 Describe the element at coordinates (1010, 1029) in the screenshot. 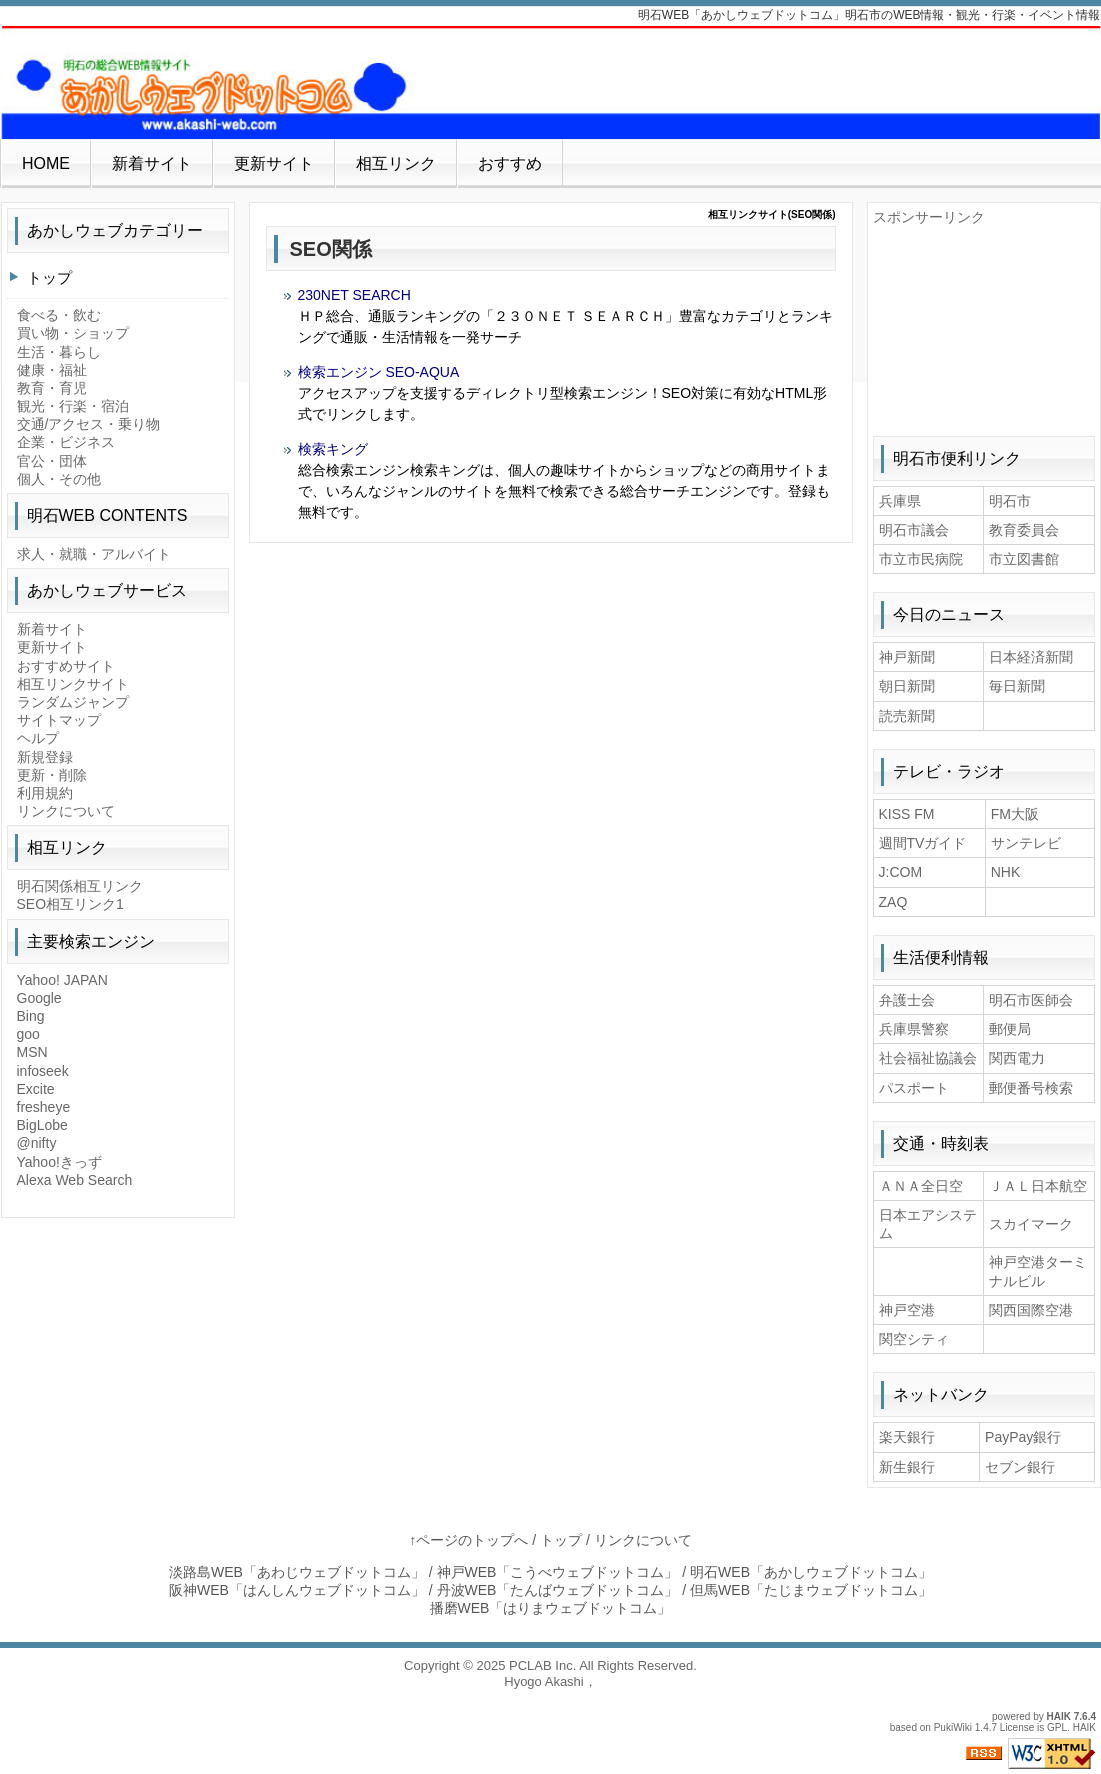

I see `郵便局` at that location.